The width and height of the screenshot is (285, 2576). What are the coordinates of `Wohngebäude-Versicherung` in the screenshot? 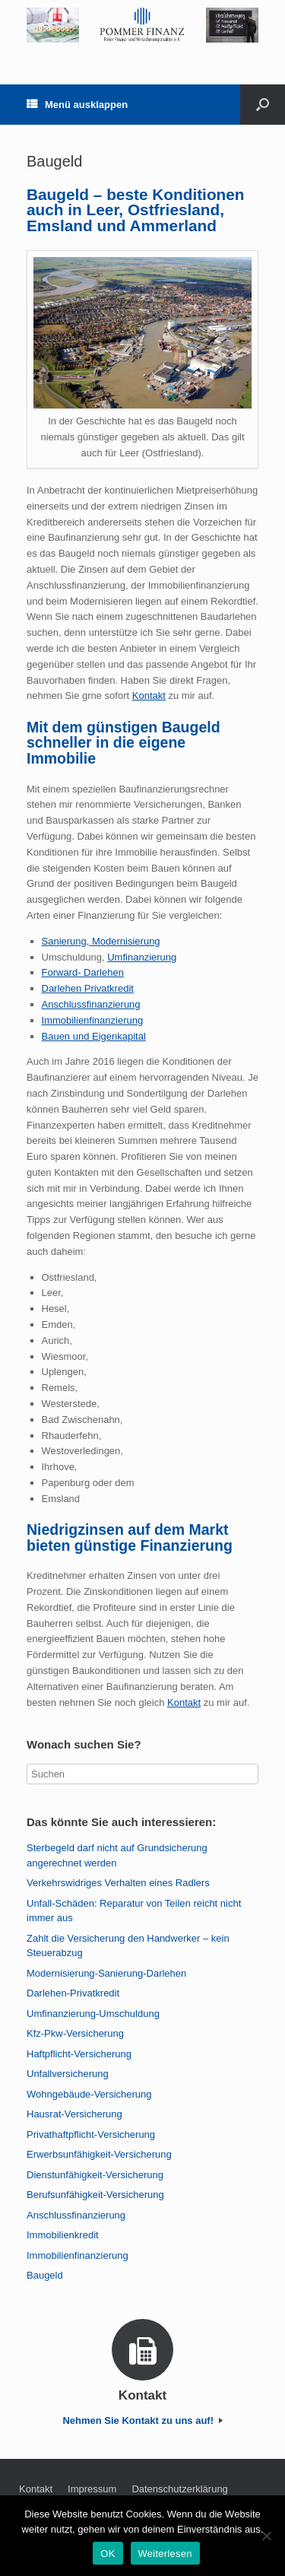 It's located at (89, 2094).